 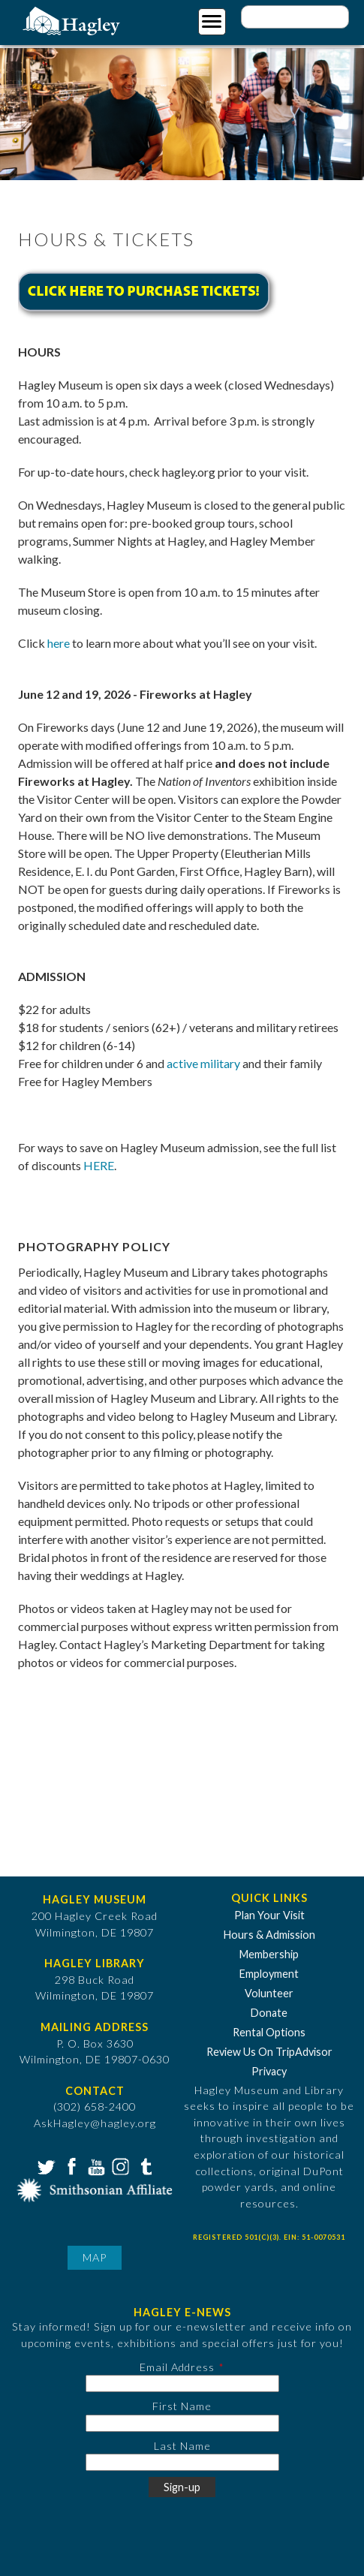 What do you see at coordinates (203, 1063) in the screenshot?
I see `active military` at bounding box center [203, 1063].